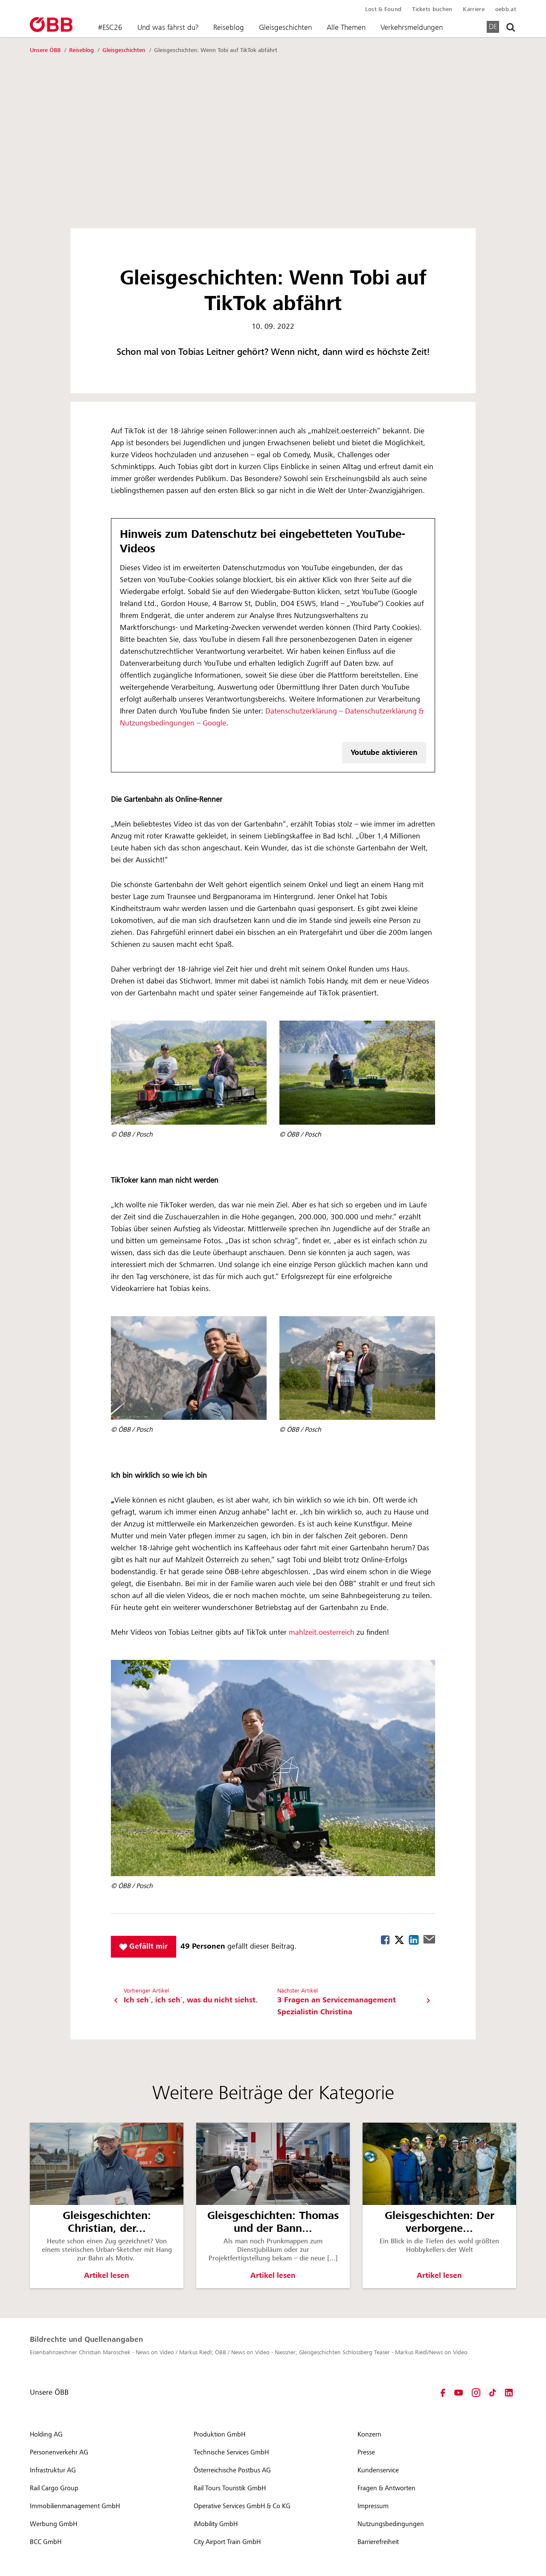 The width and height of the screenshot is (546, 2576). I want to click on Alle Themen, so click(346, 27).